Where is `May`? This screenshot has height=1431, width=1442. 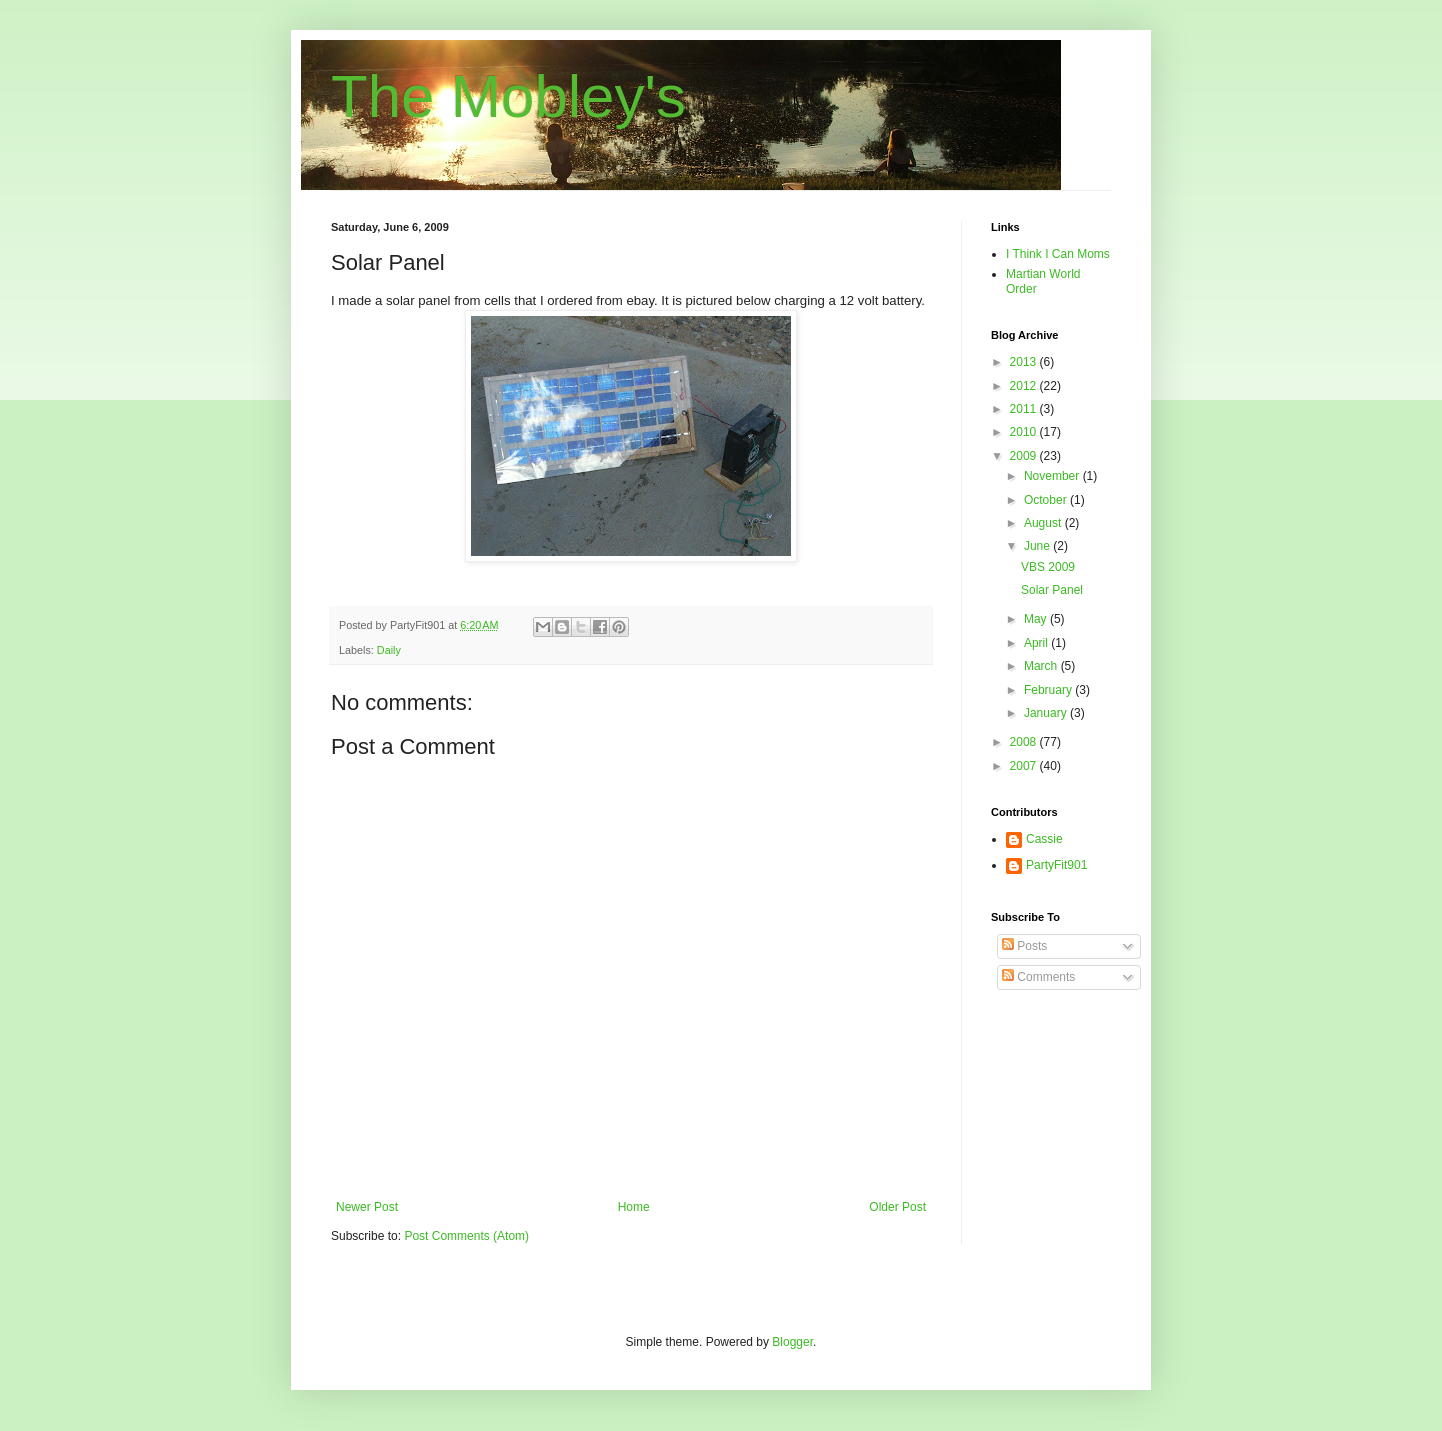 May is located at coordinates (1037, 619).